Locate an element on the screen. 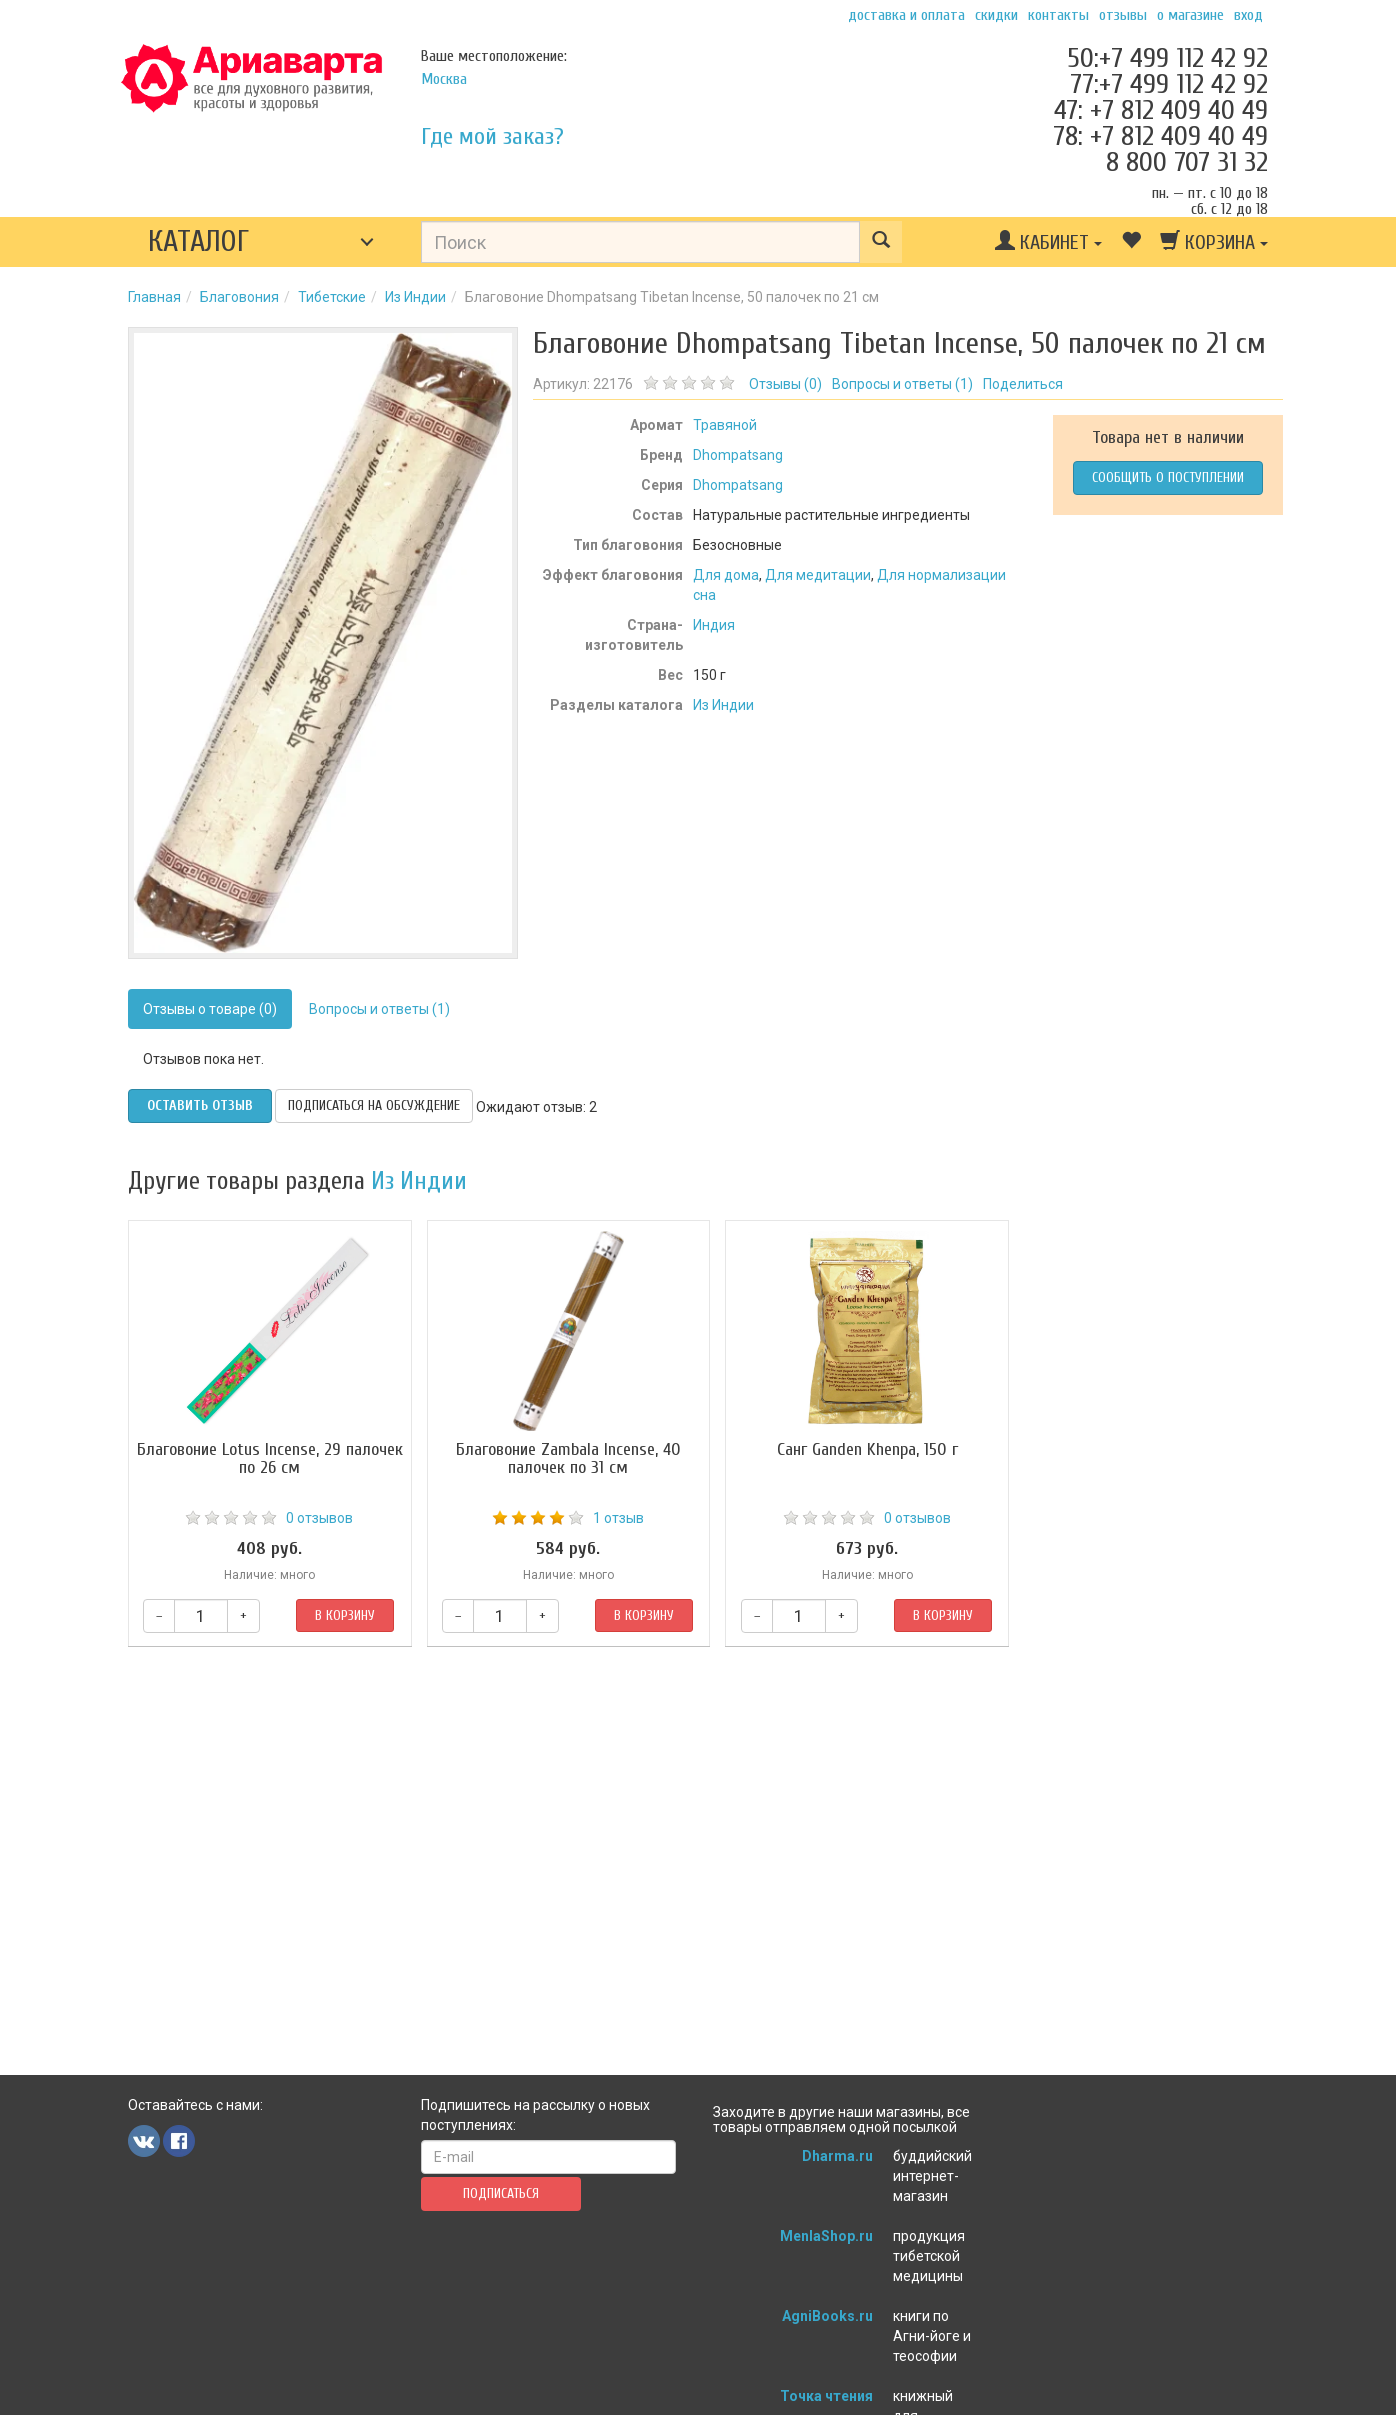  47: +7 812 409 40 49 is located at coordinates (1161, 110).